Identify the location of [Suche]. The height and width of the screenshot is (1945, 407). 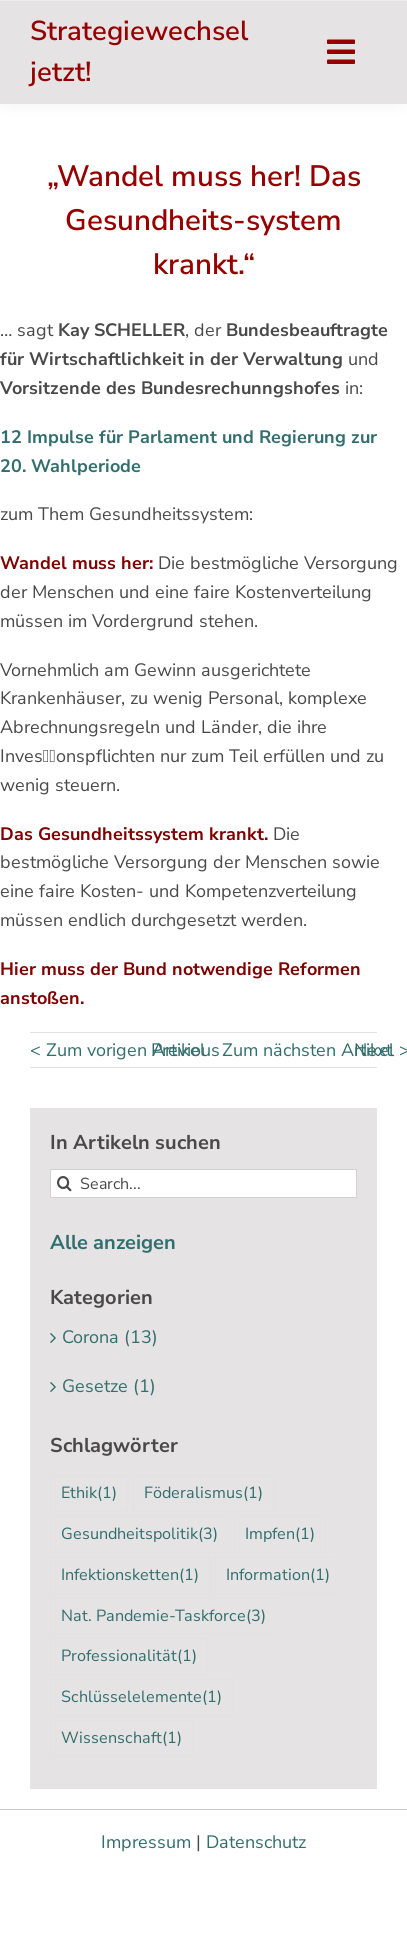
(64, 1183).